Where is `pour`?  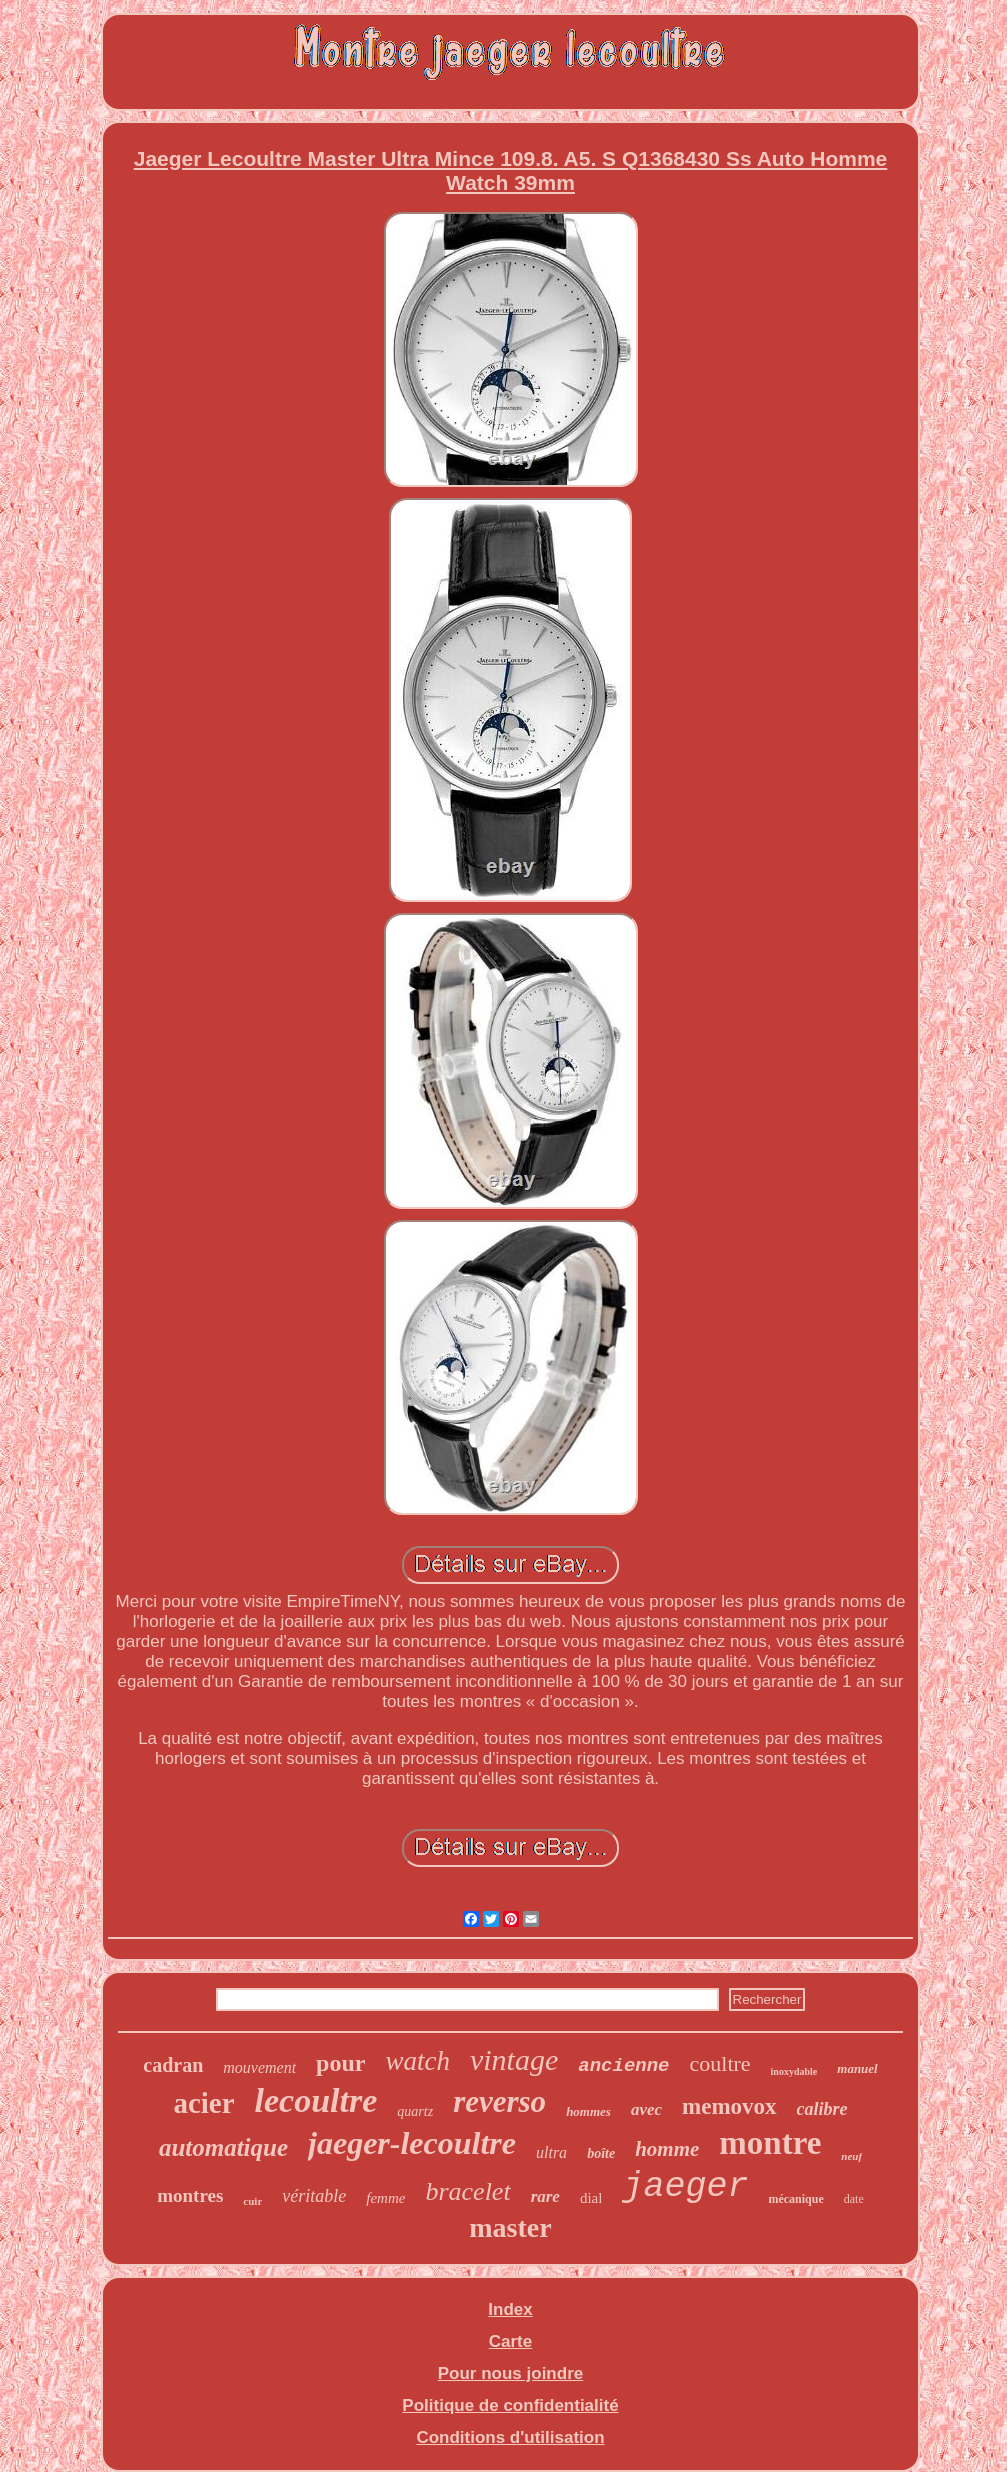 pour is located at coordinates (340, 2063).